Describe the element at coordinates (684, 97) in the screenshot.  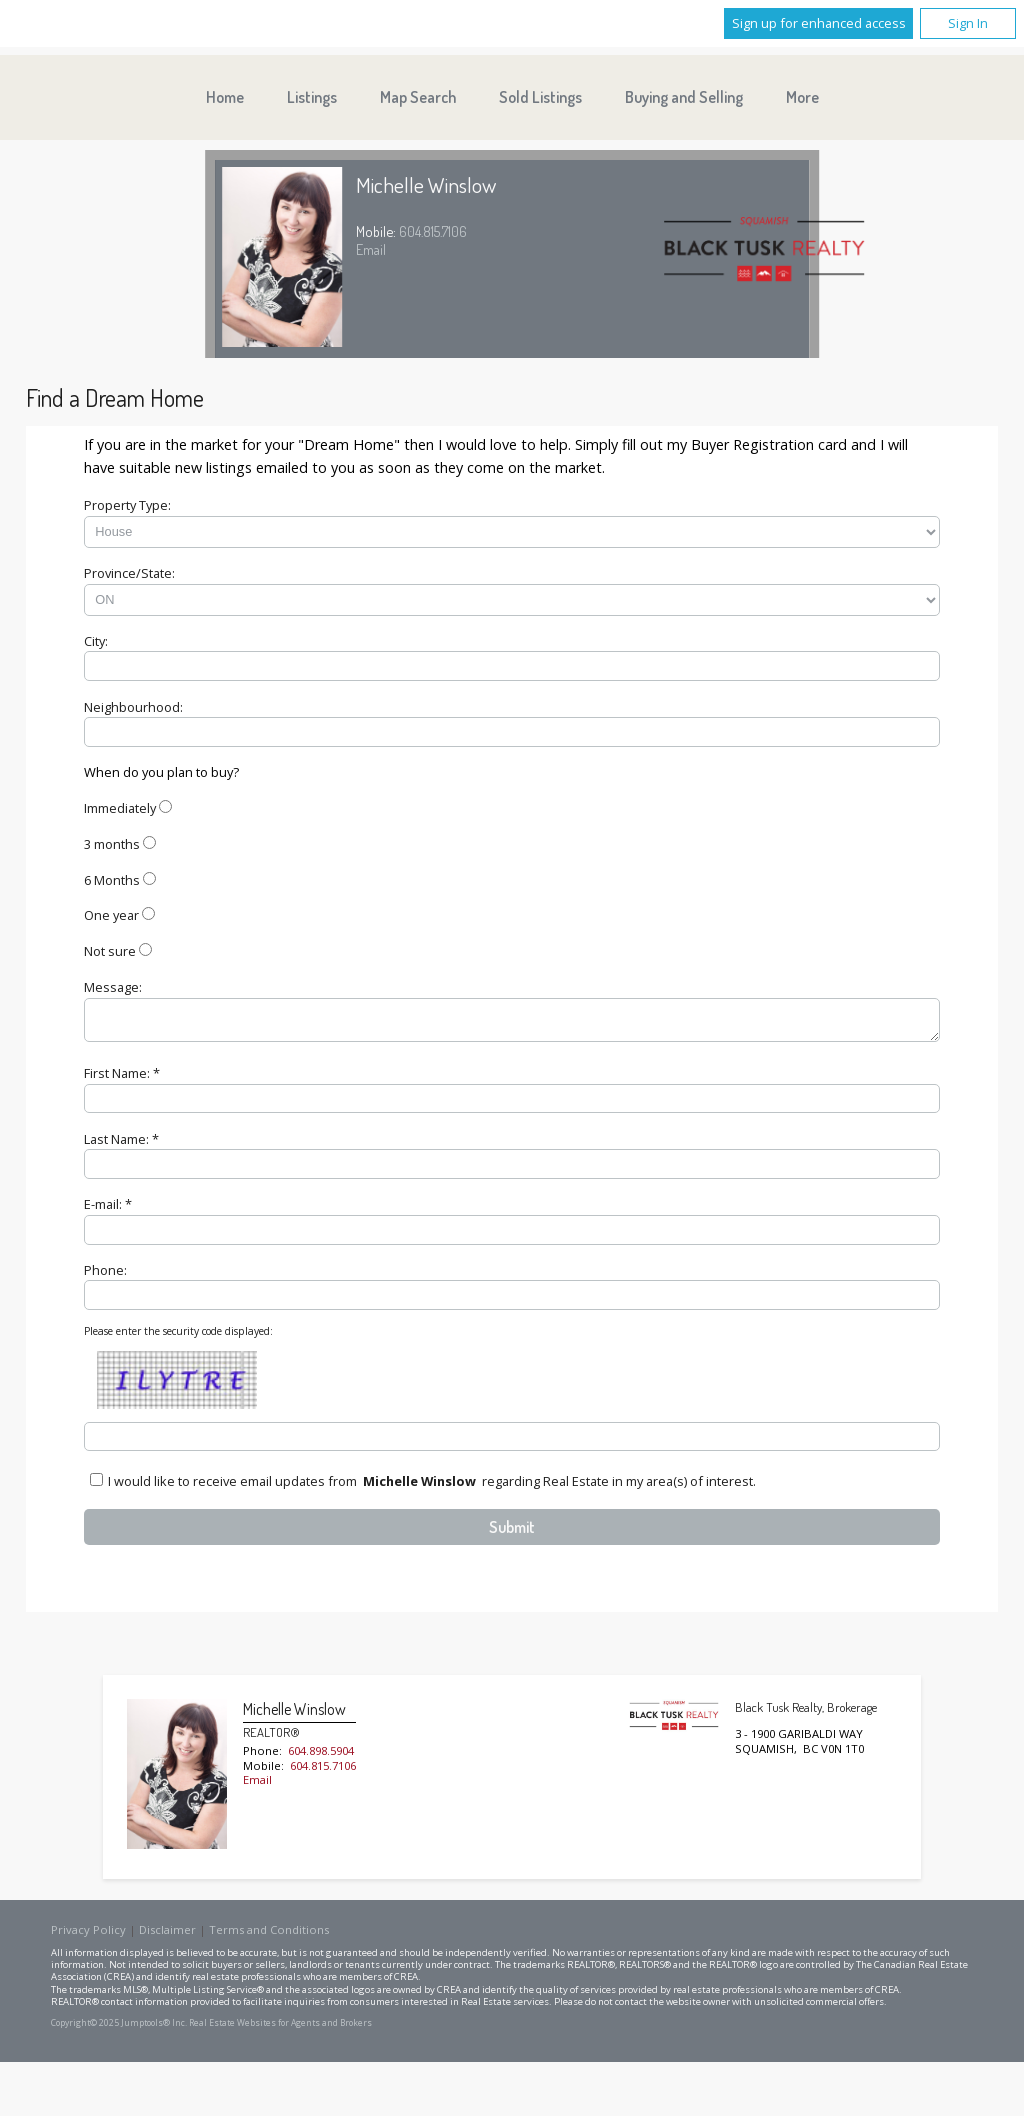
I see `Buying and Selling` at that location.